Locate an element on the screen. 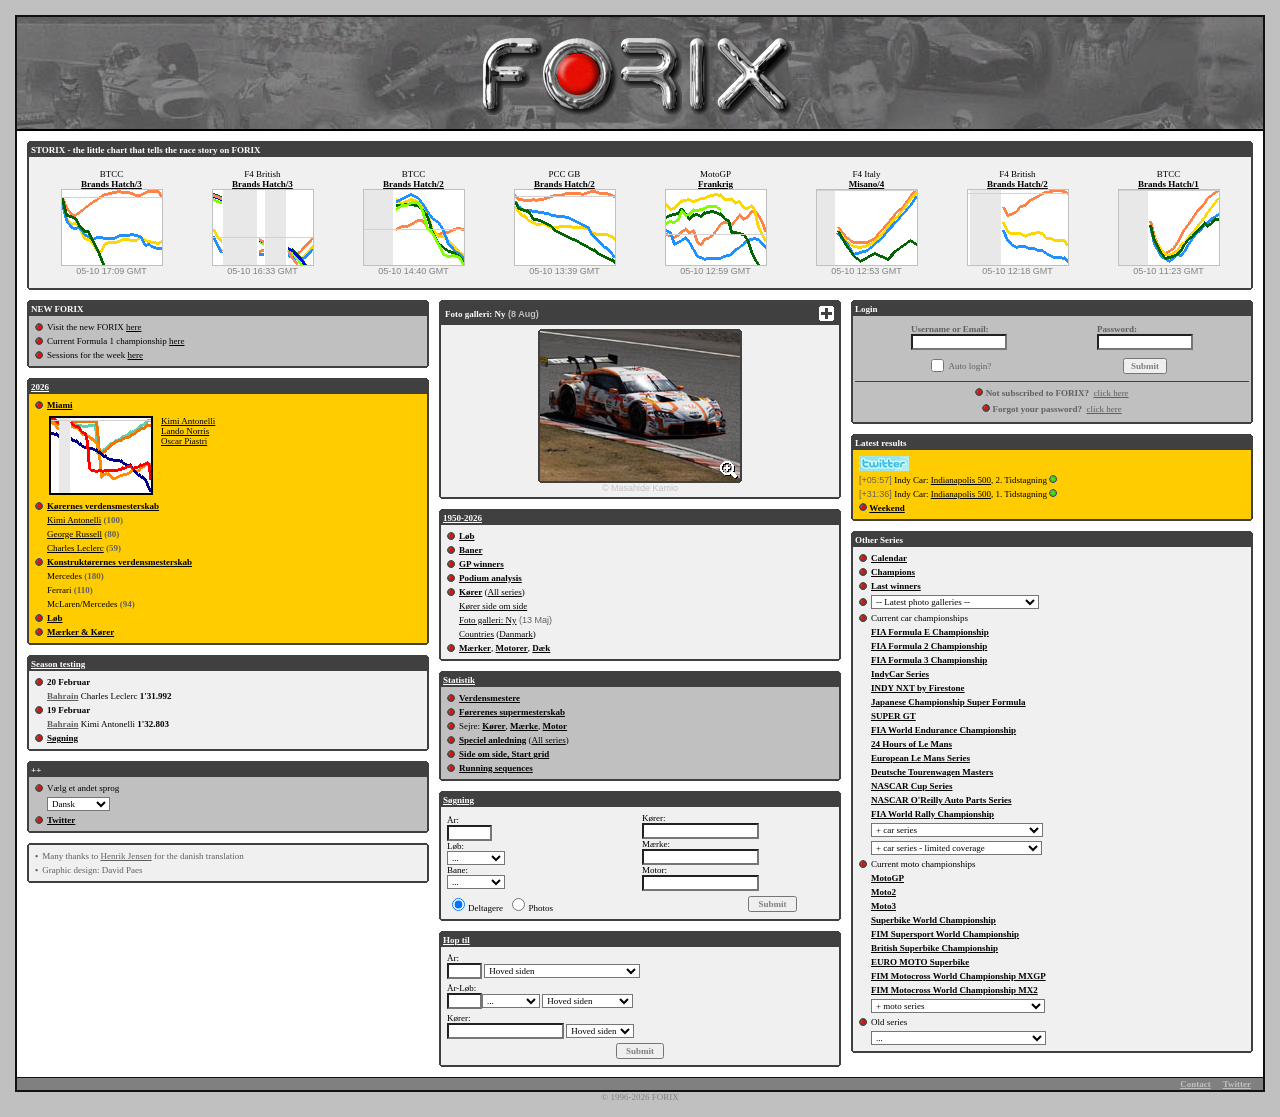 The height and width of the screenshot is (1117, 1280). FIM Motocross World Championship MX2 is located at coordinates (954, 990).